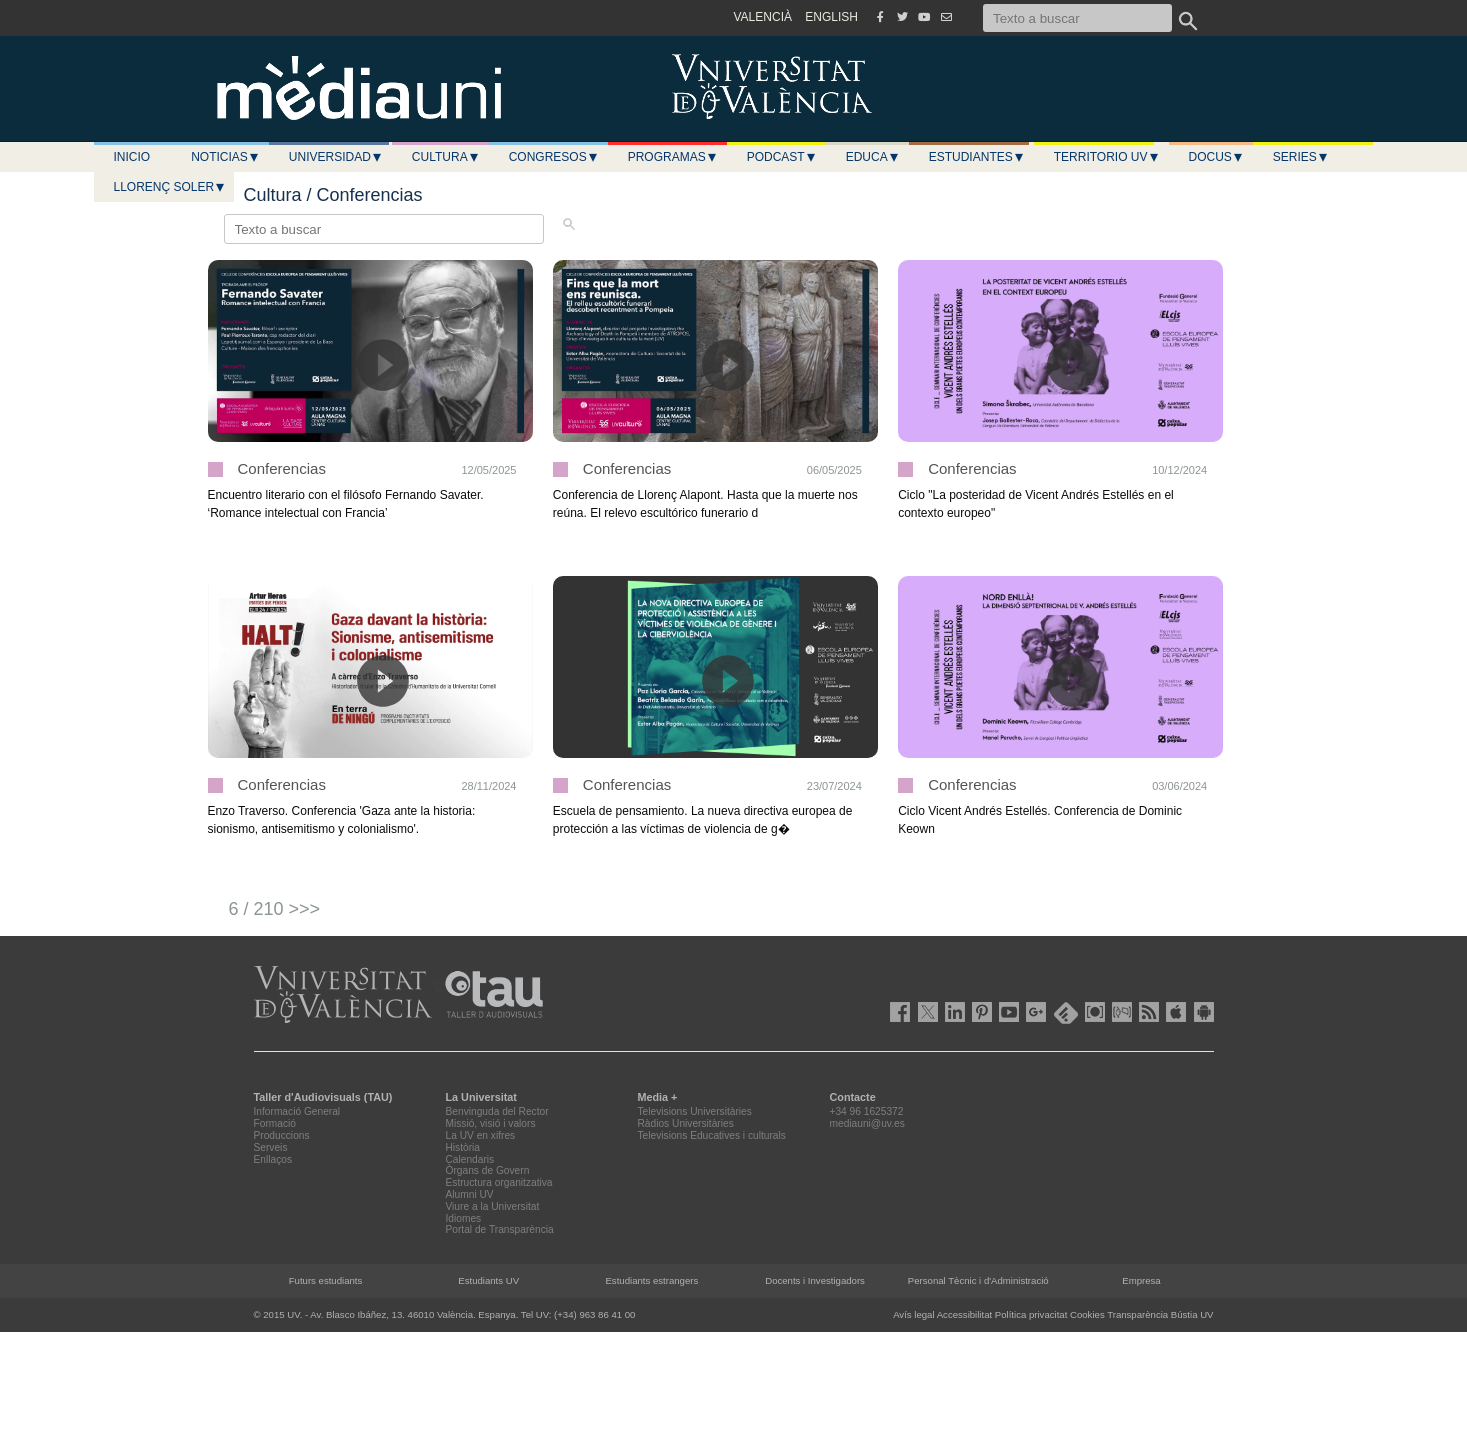 The width and height of the screenshot is (1467, 1450). Describe the element at coordinates (225, 157) in the screenshot. I see `Noticias` at that location.